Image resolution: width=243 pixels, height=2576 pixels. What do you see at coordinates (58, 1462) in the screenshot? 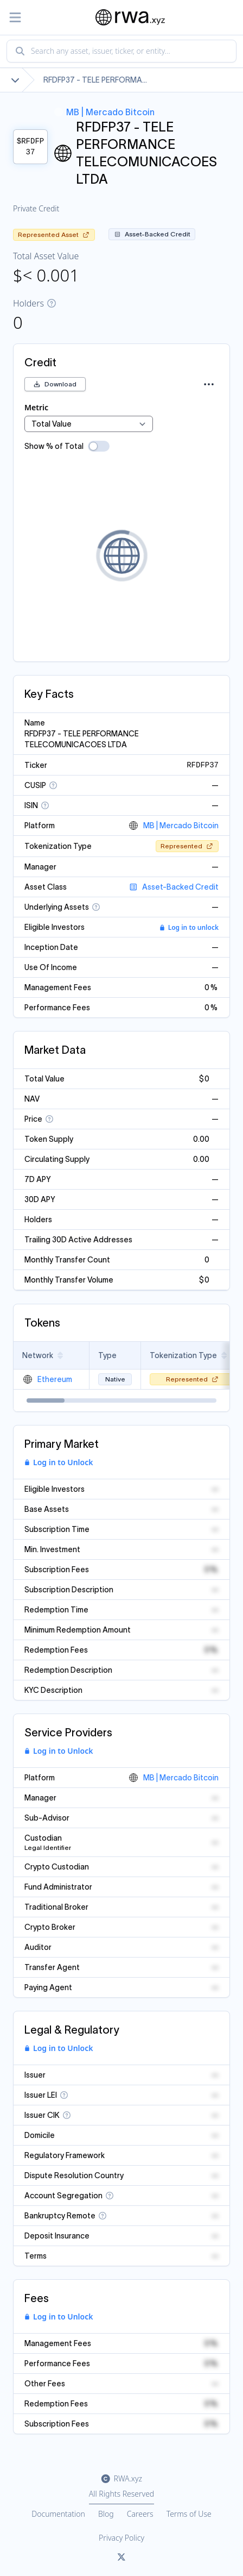
I see `Log in to Unlock` at bounding box center [58, 1462].